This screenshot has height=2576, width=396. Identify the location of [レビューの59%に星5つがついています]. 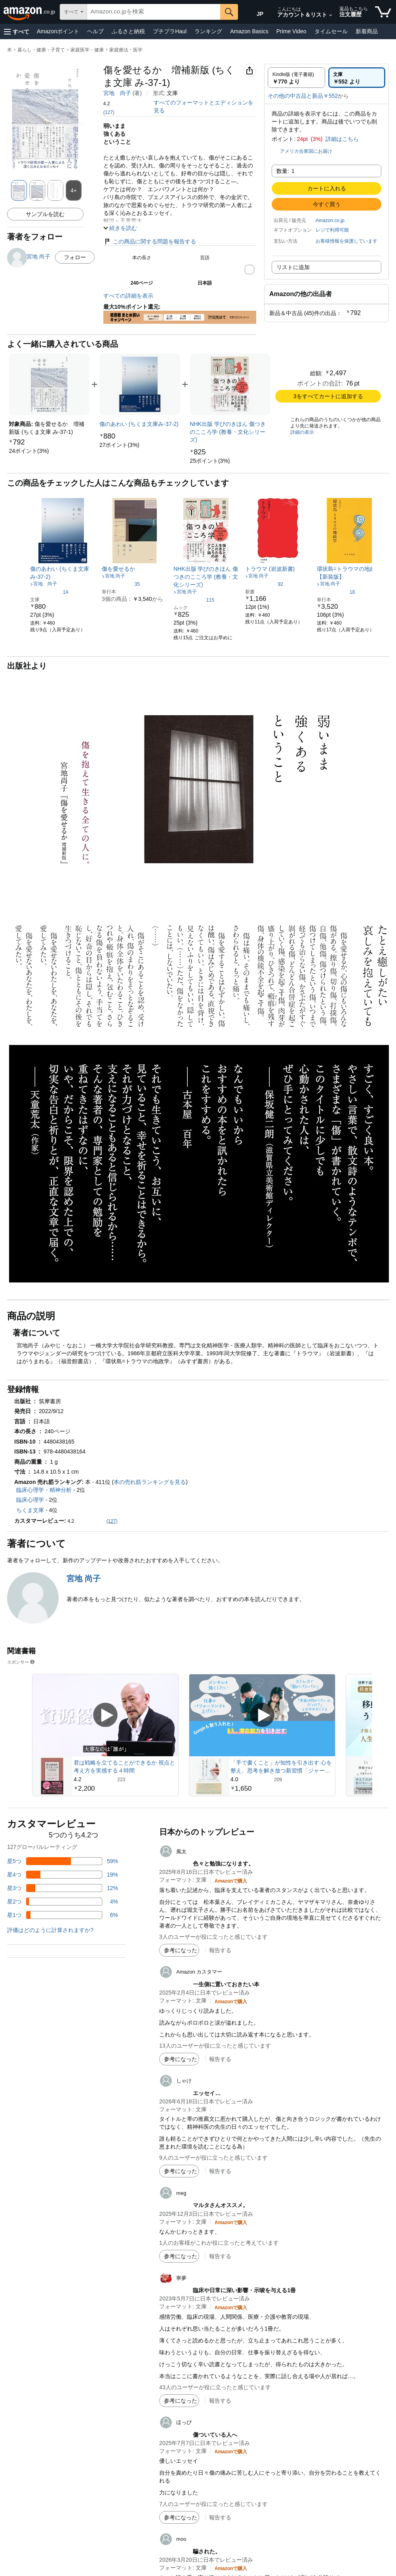
(62, 1861).